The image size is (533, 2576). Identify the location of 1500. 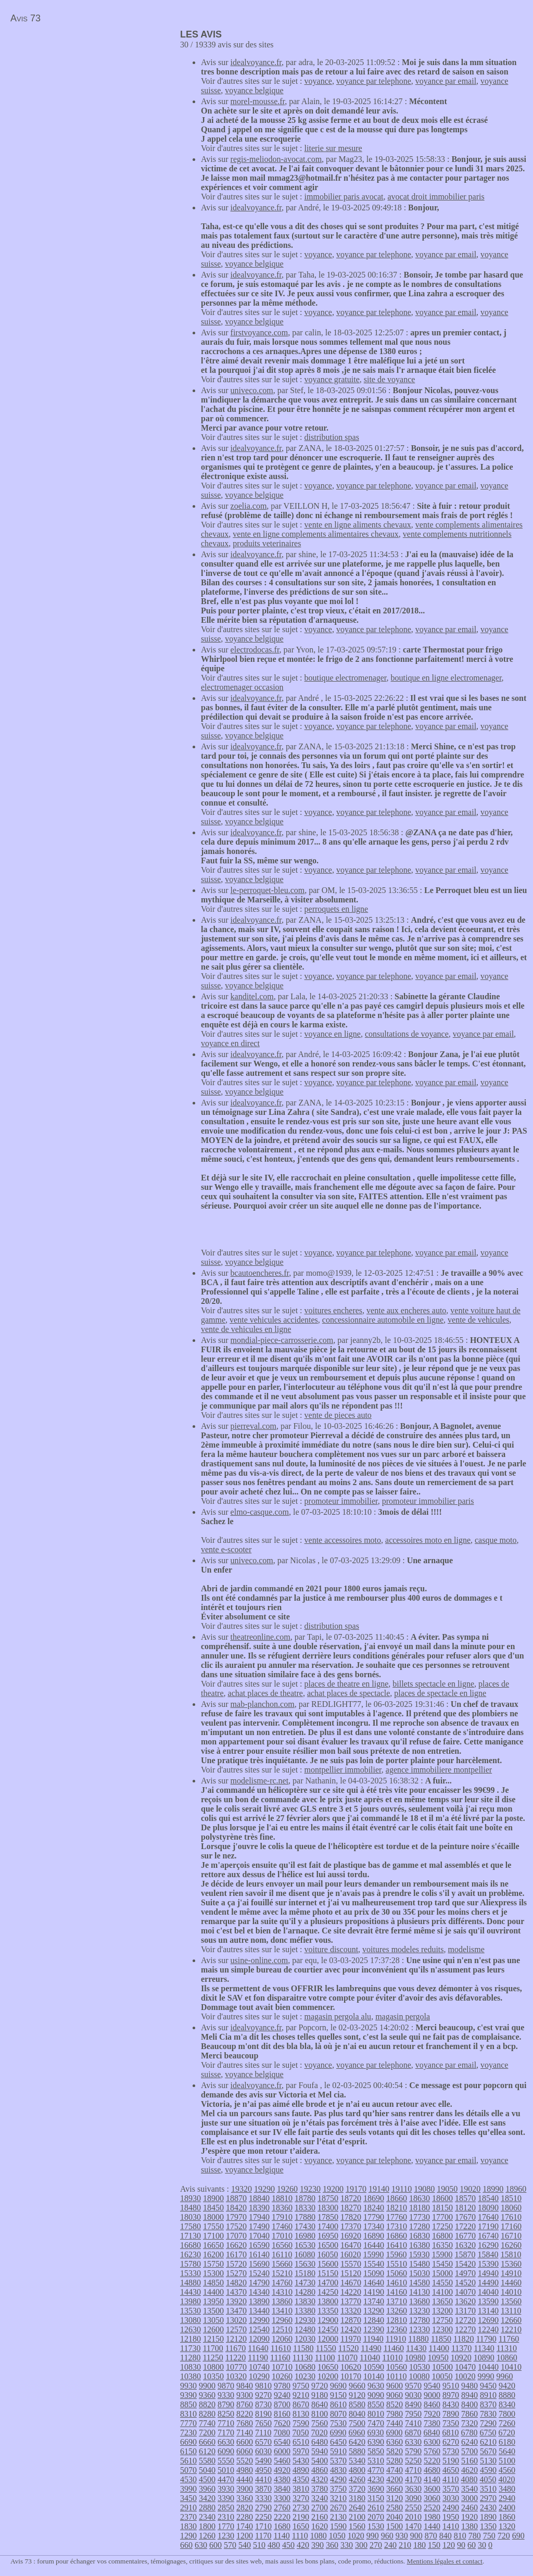
(394, 2526).